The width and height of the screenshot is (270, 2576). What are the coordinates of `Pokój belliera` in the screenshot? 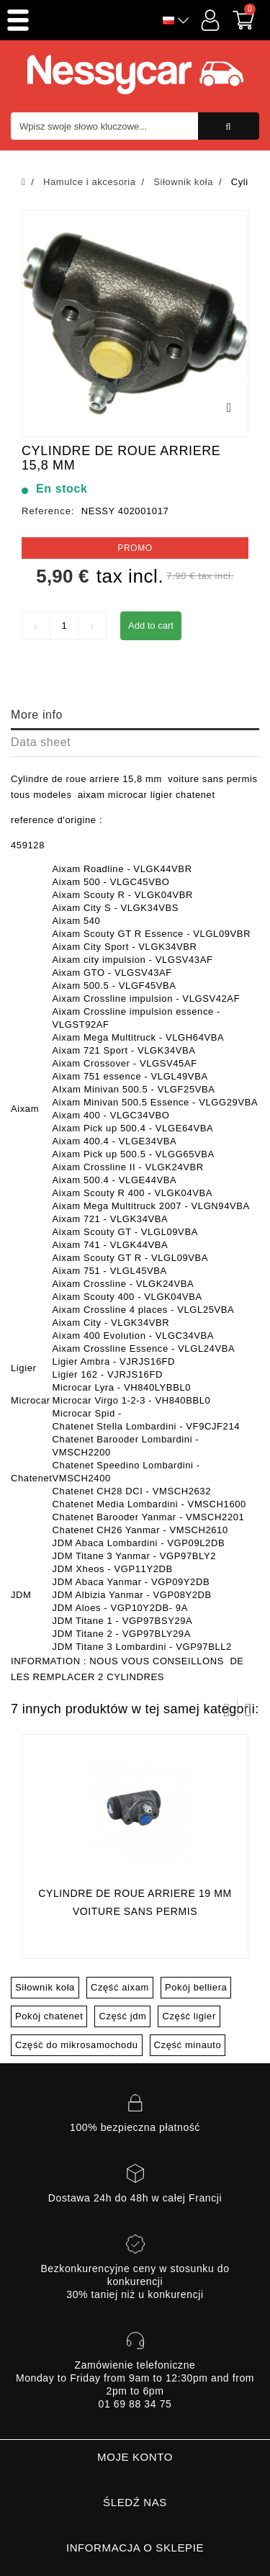 It's located at (196, 1987).